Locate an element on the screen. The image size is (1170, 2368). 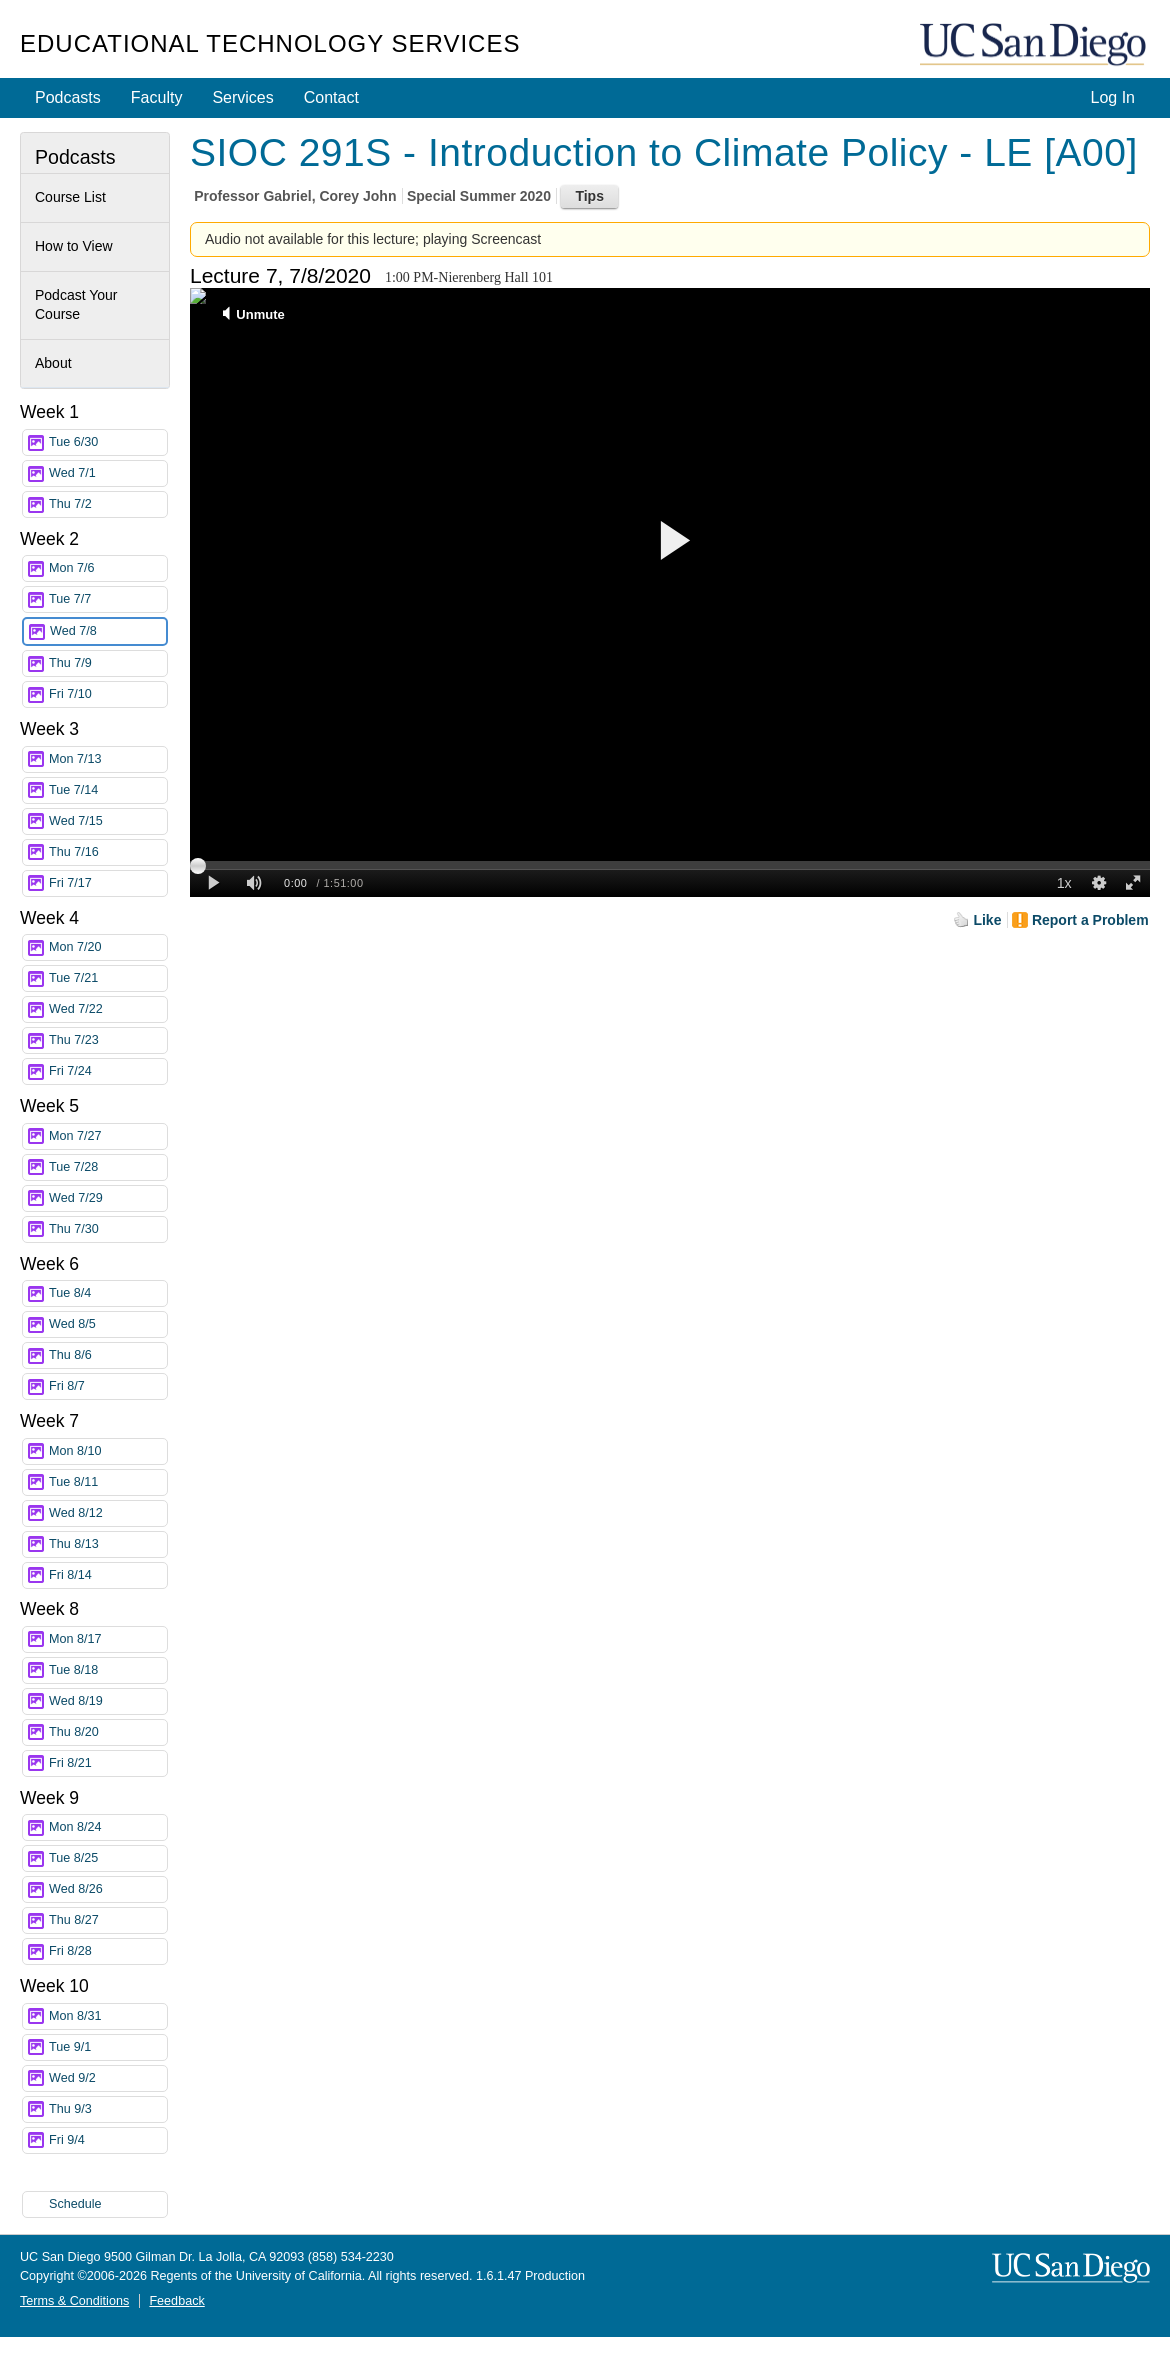
Thu 8/20 is located at coordinates (108, 1732).